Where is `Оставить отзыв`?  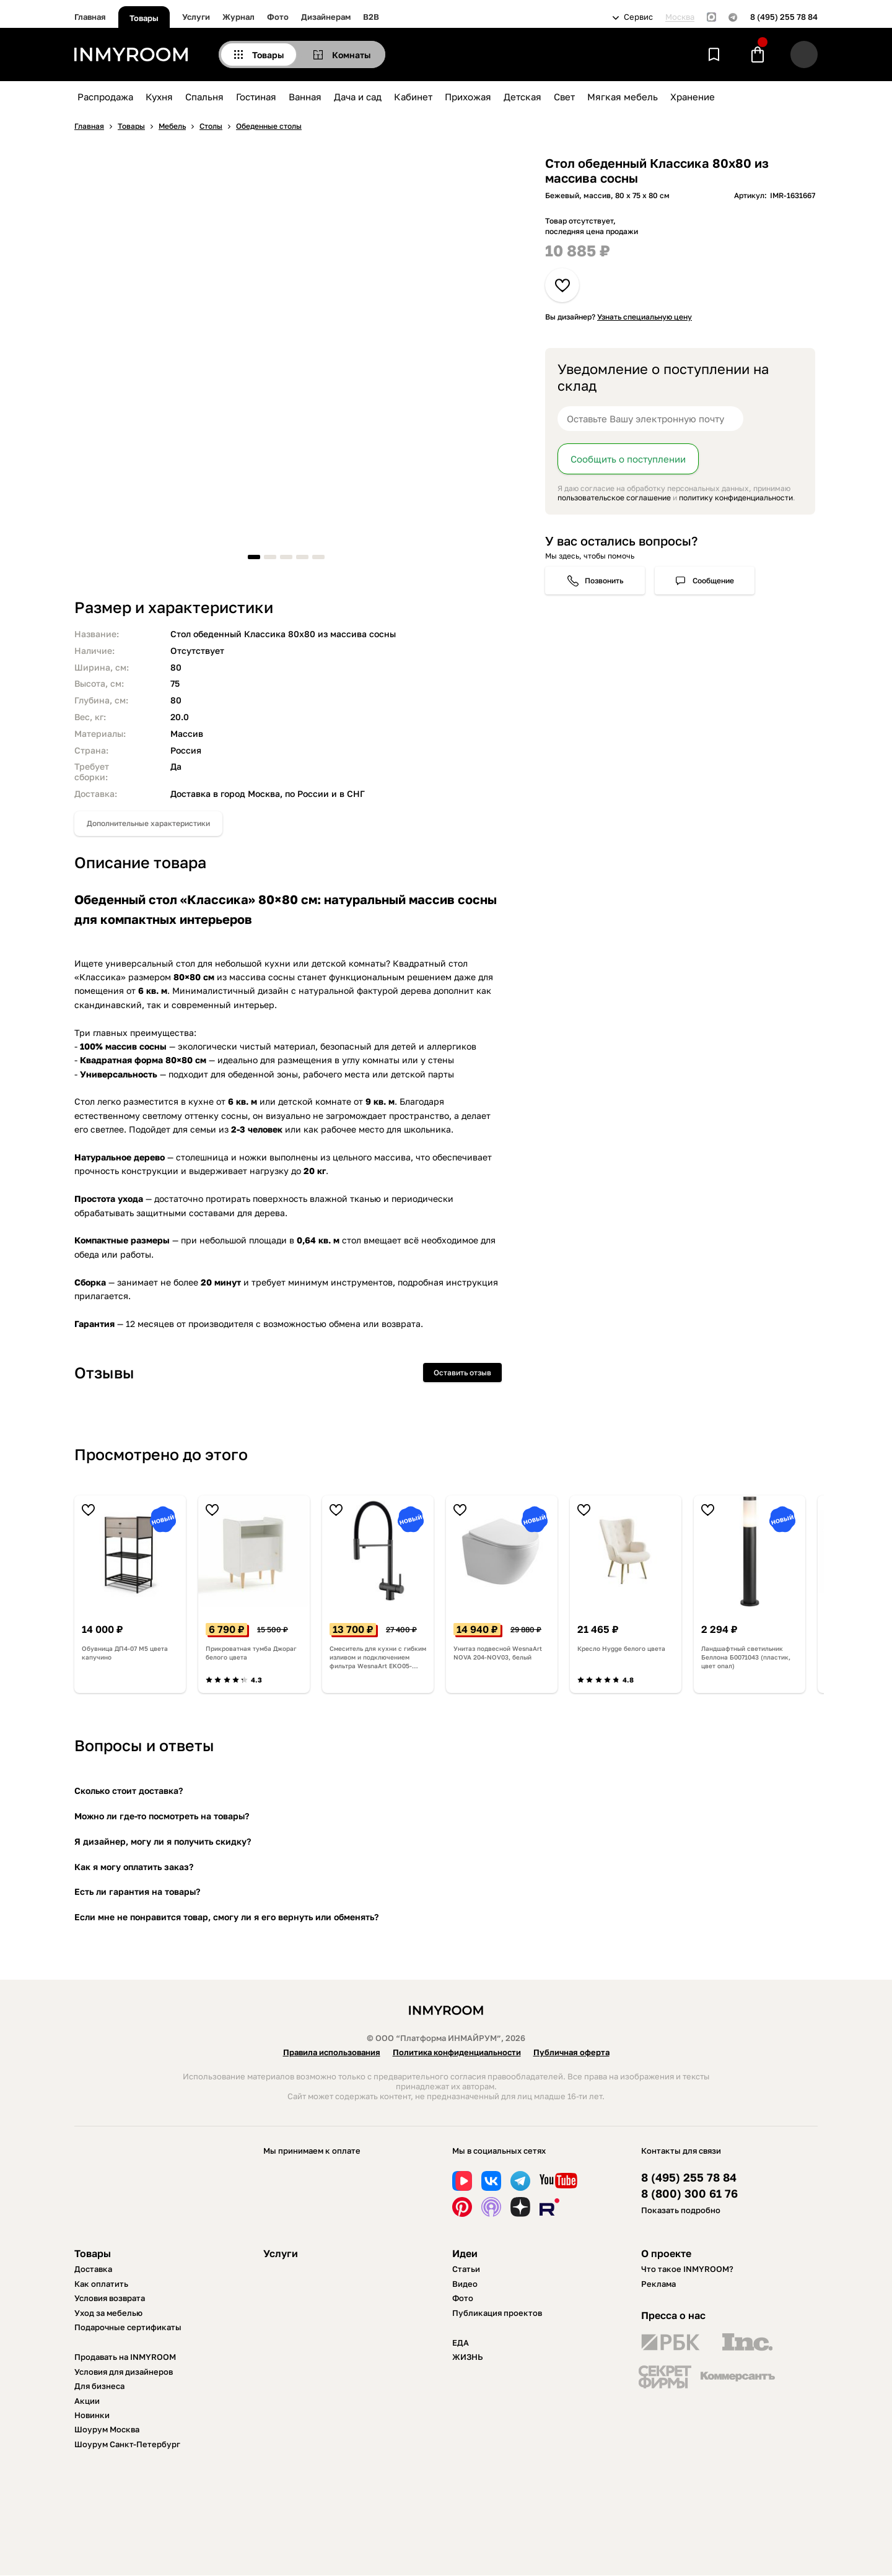
Оставить отзыв is located at coordinates (462, 1372).